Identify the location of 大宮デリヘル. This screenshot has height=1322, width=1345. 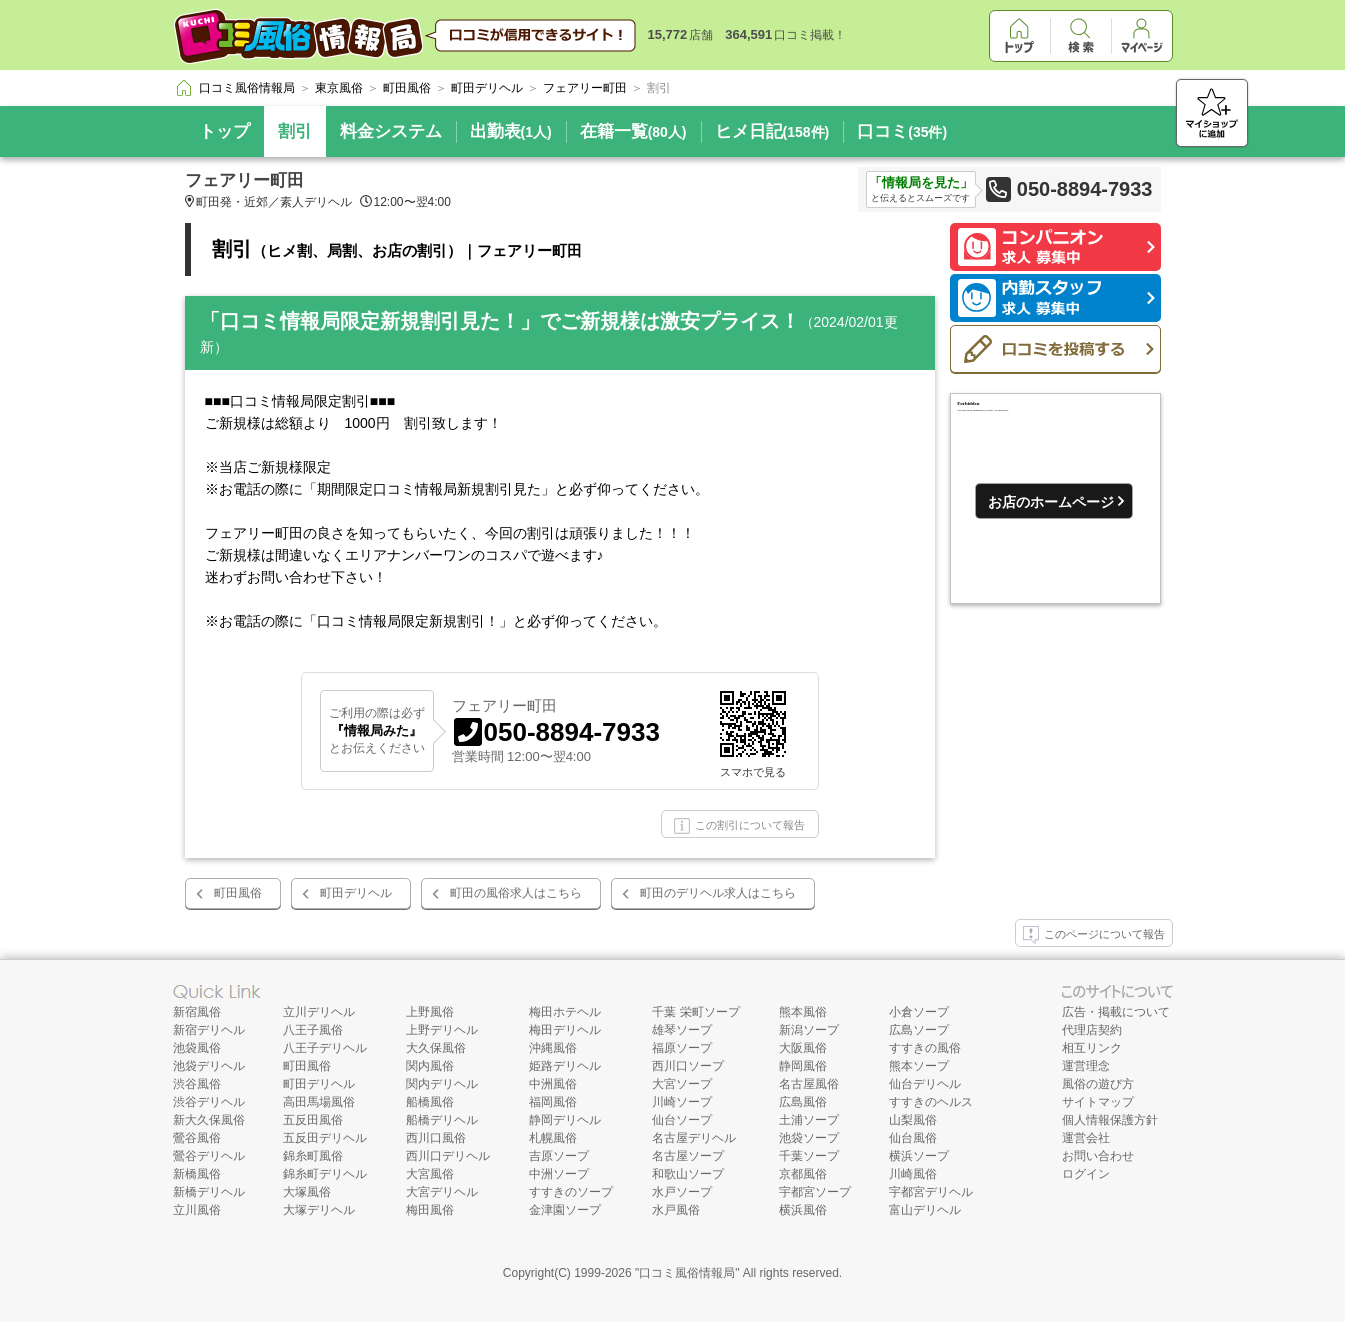
(442, 1192).